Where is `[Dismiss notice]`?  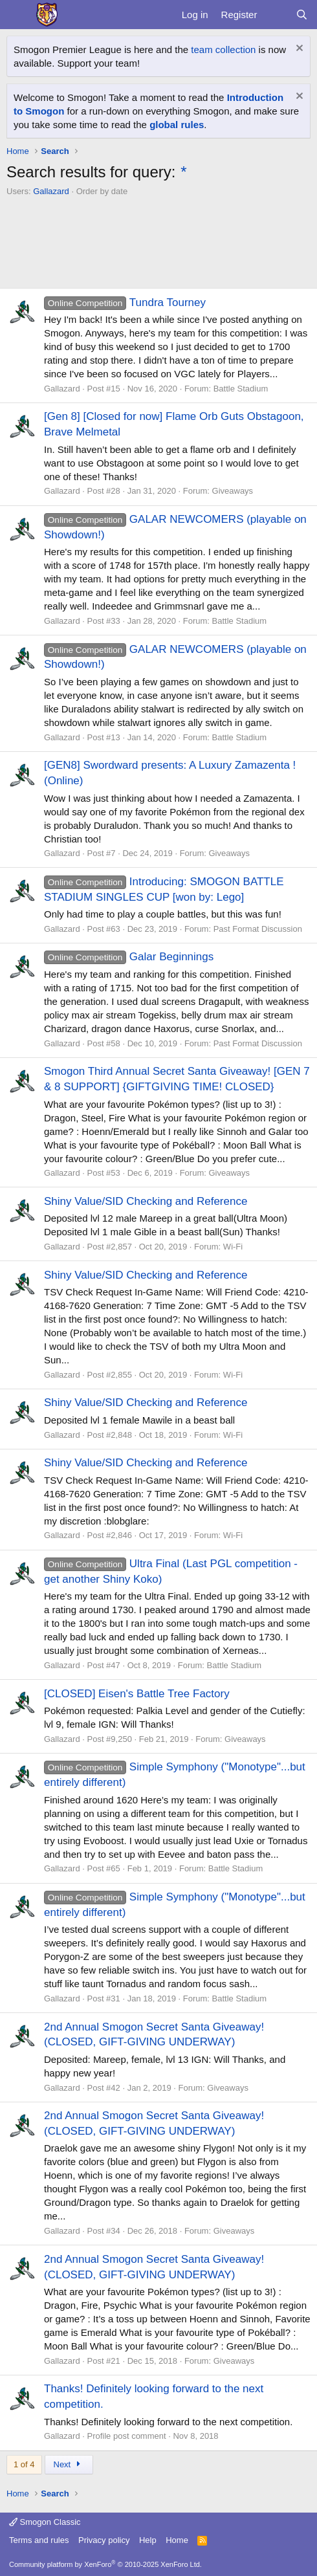
[Dismiss notice] is located at coordinates (297, 49).